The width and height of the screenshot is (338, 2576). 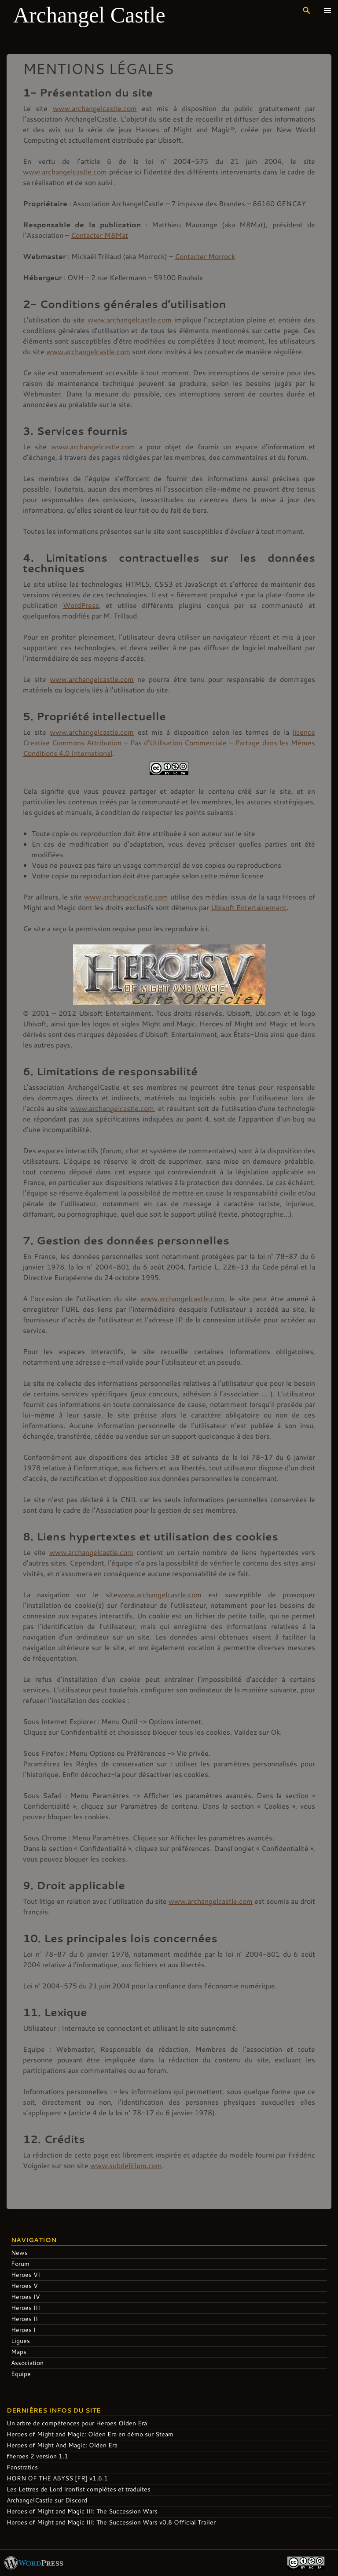 What do you see at coordinates (20, 2263) in the screenshot?
I see `Forum` at bounding box center [20, 2263].